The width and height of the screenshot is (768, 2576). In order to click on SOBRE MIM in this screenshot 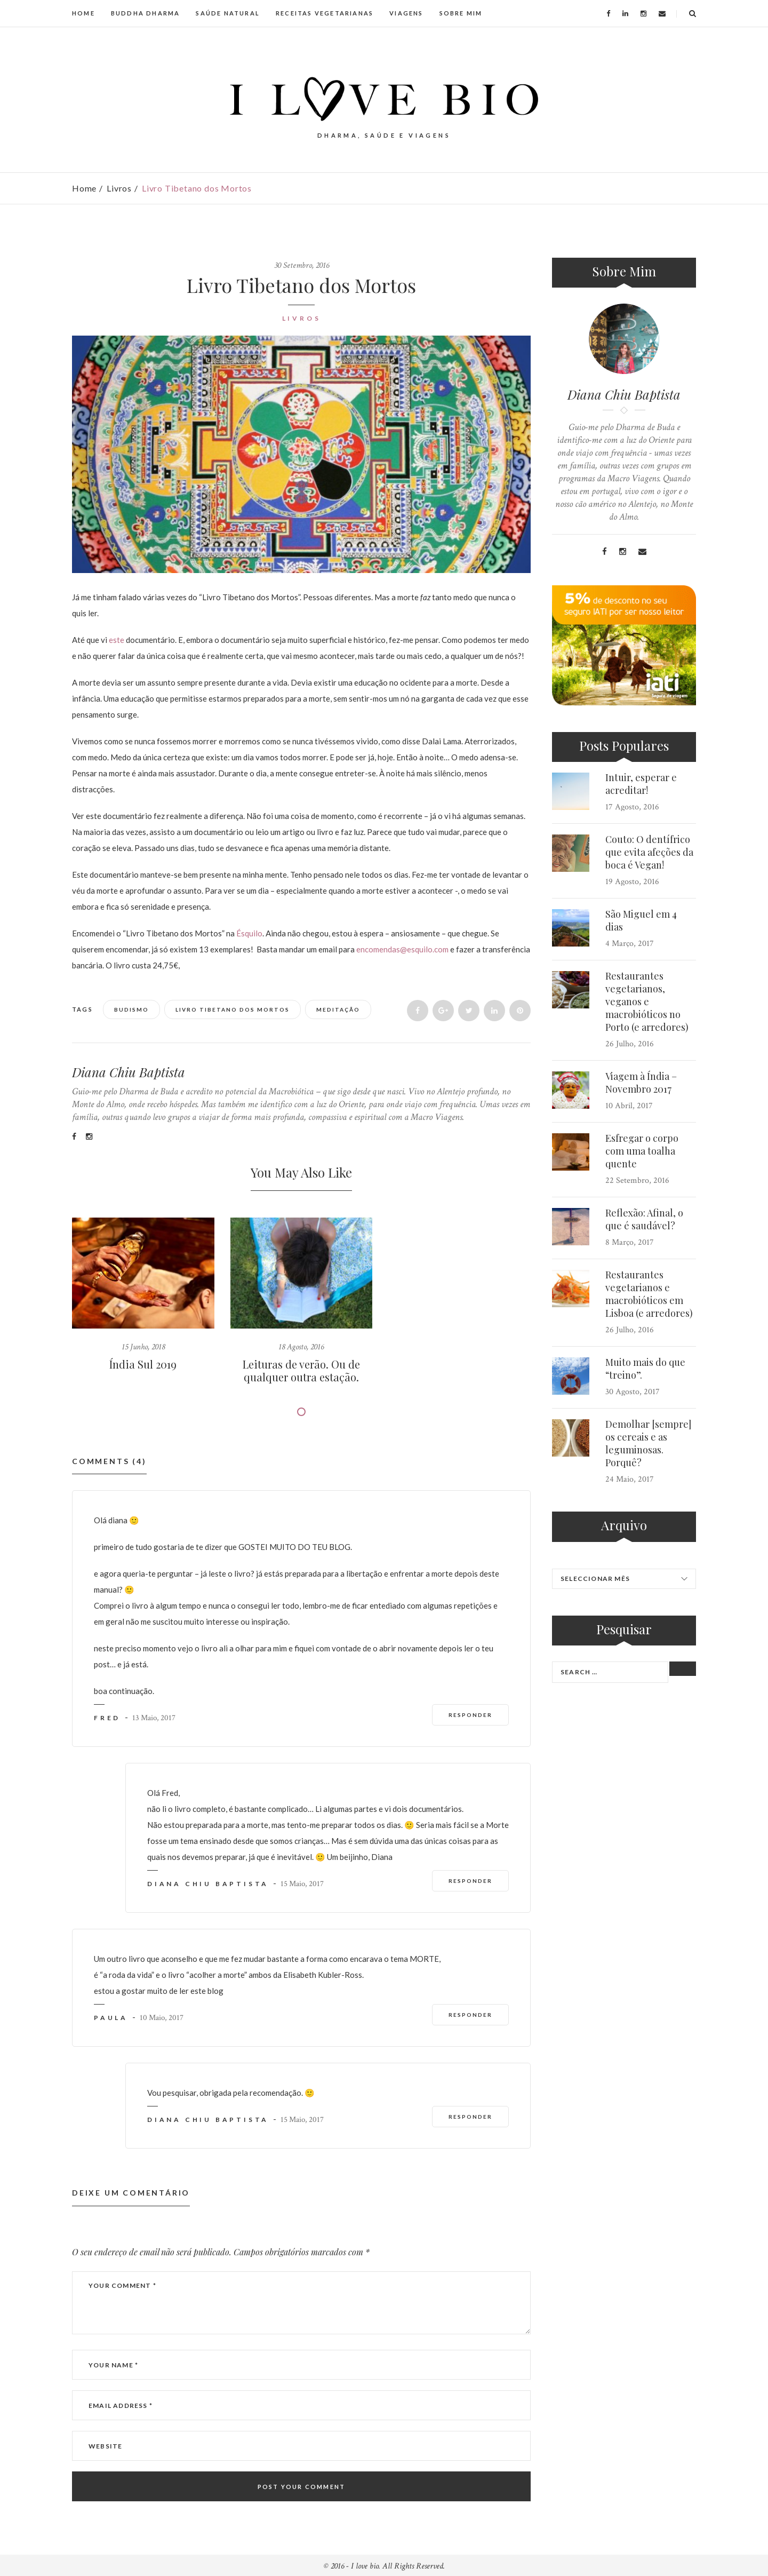, I will do `click(461, 13)`.